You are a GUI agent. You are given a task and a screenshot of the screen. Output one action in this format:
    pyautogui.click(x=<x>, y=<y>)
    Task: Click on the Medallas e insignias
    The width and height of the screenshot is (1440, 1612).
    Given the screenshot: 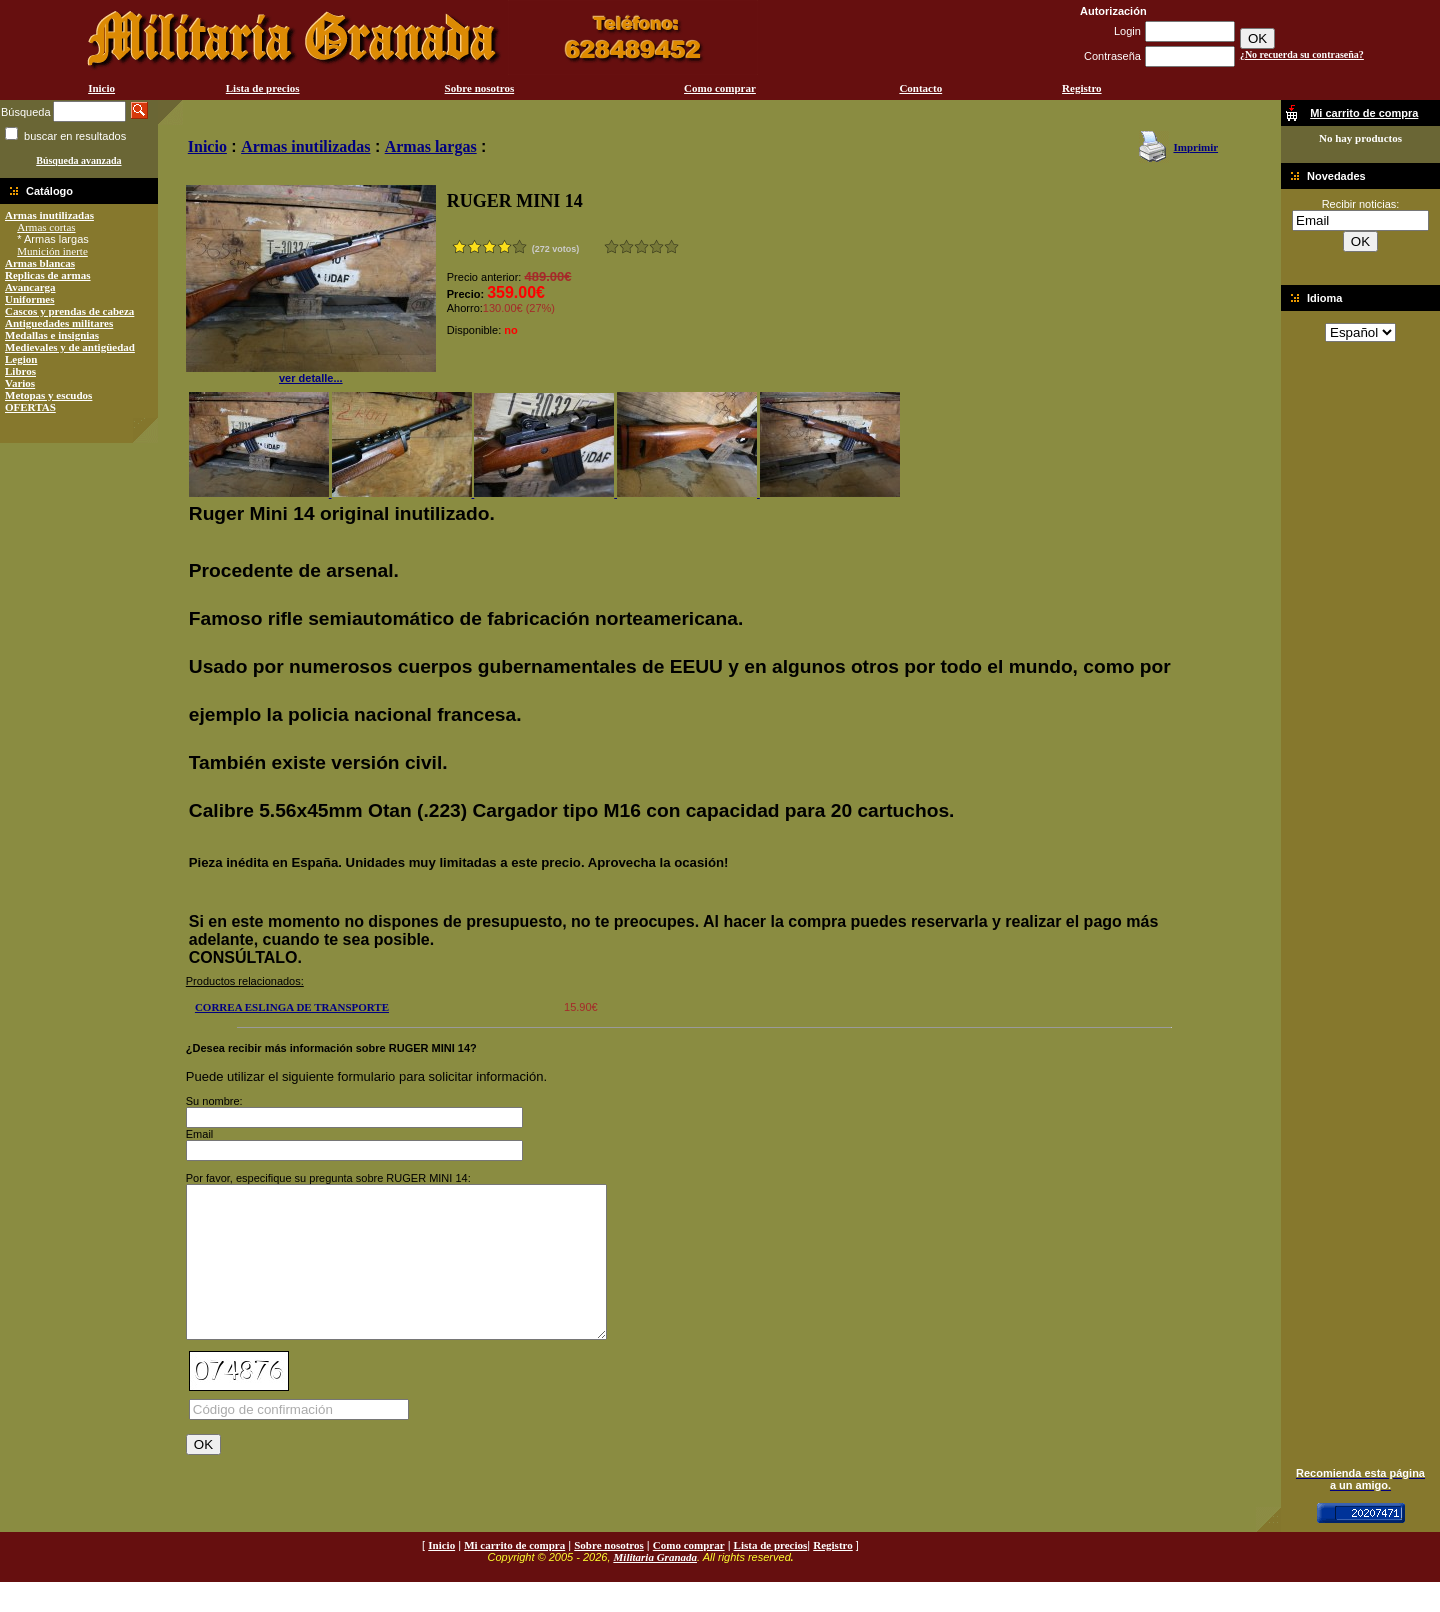 What is the action you would take?
    pyautogui.click(x=52, y=335)
    